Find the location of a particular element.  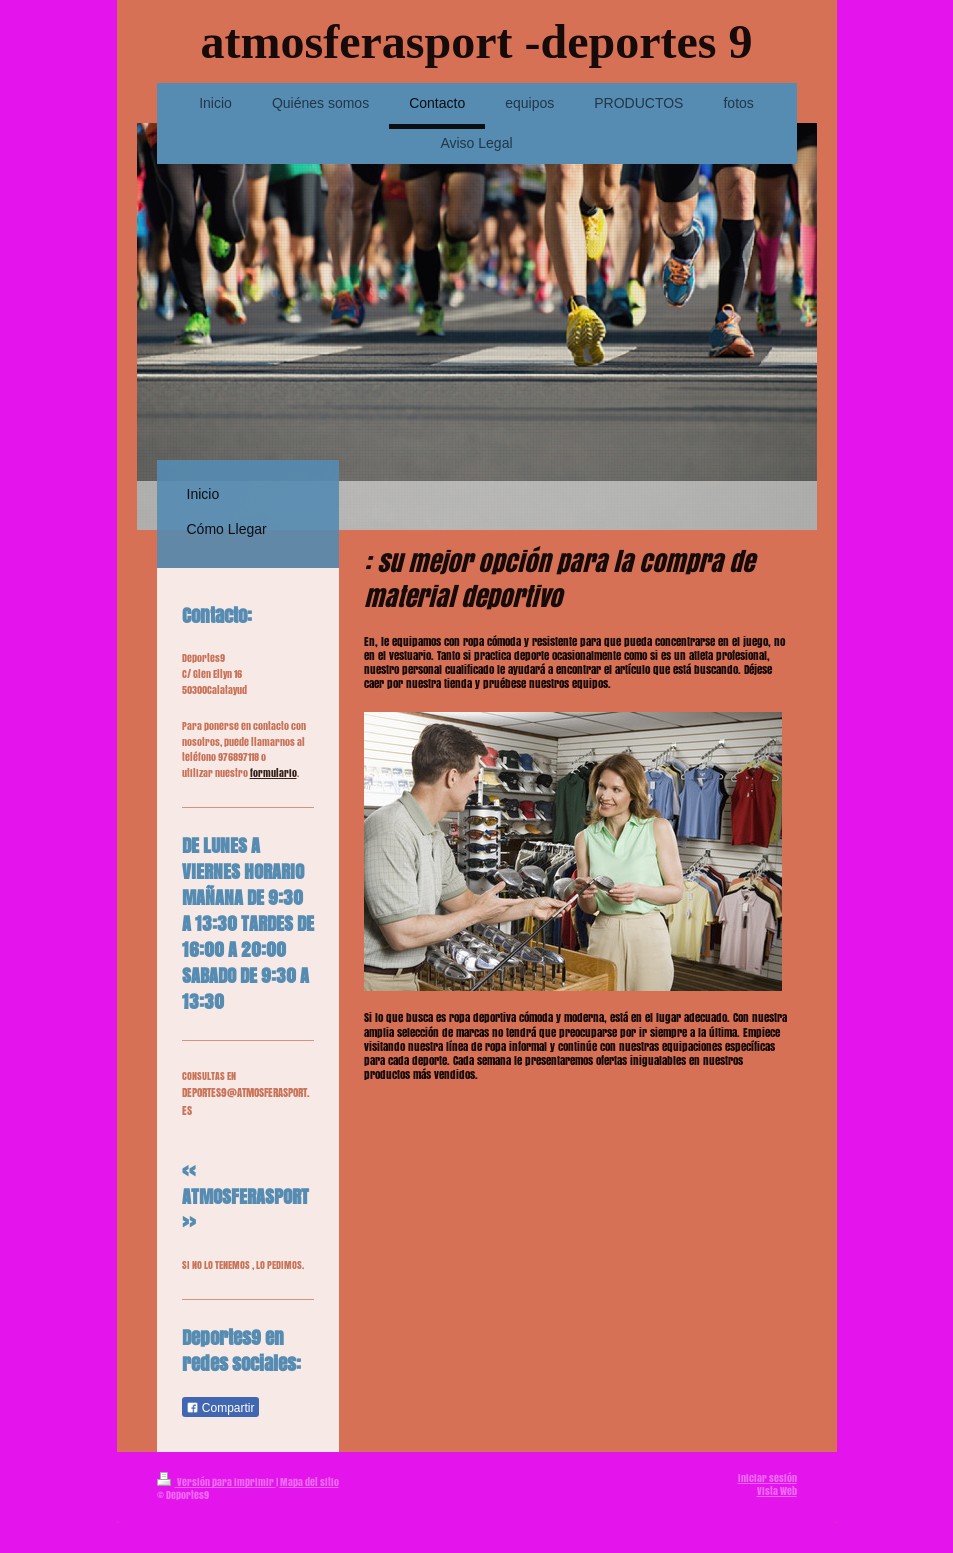

Compartir is located at coordinates (220, 1408).